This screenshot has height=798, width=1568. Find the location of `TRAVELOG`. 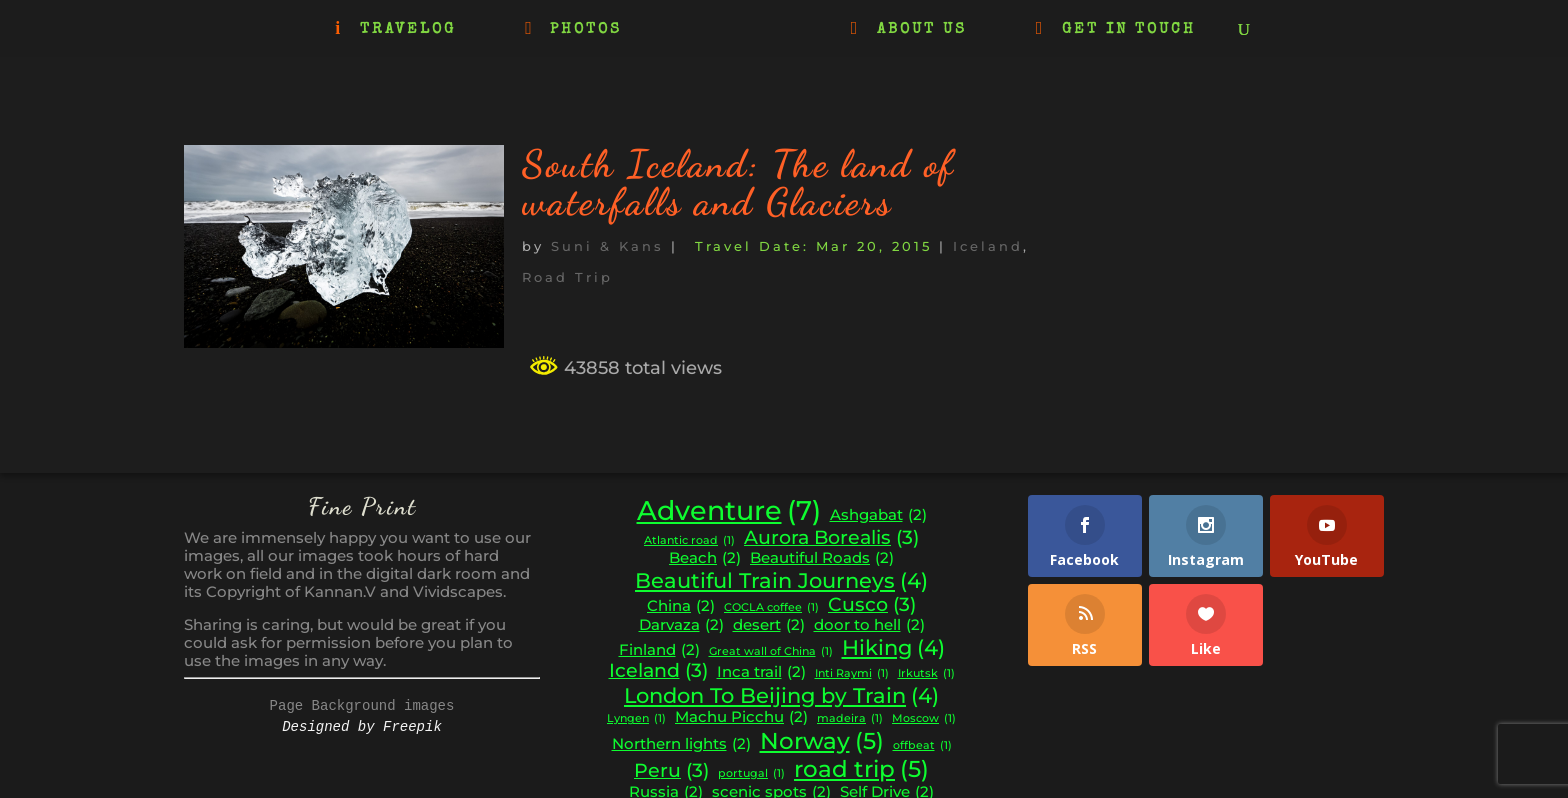

TRAVELOG is located at coordinates (408, 30).